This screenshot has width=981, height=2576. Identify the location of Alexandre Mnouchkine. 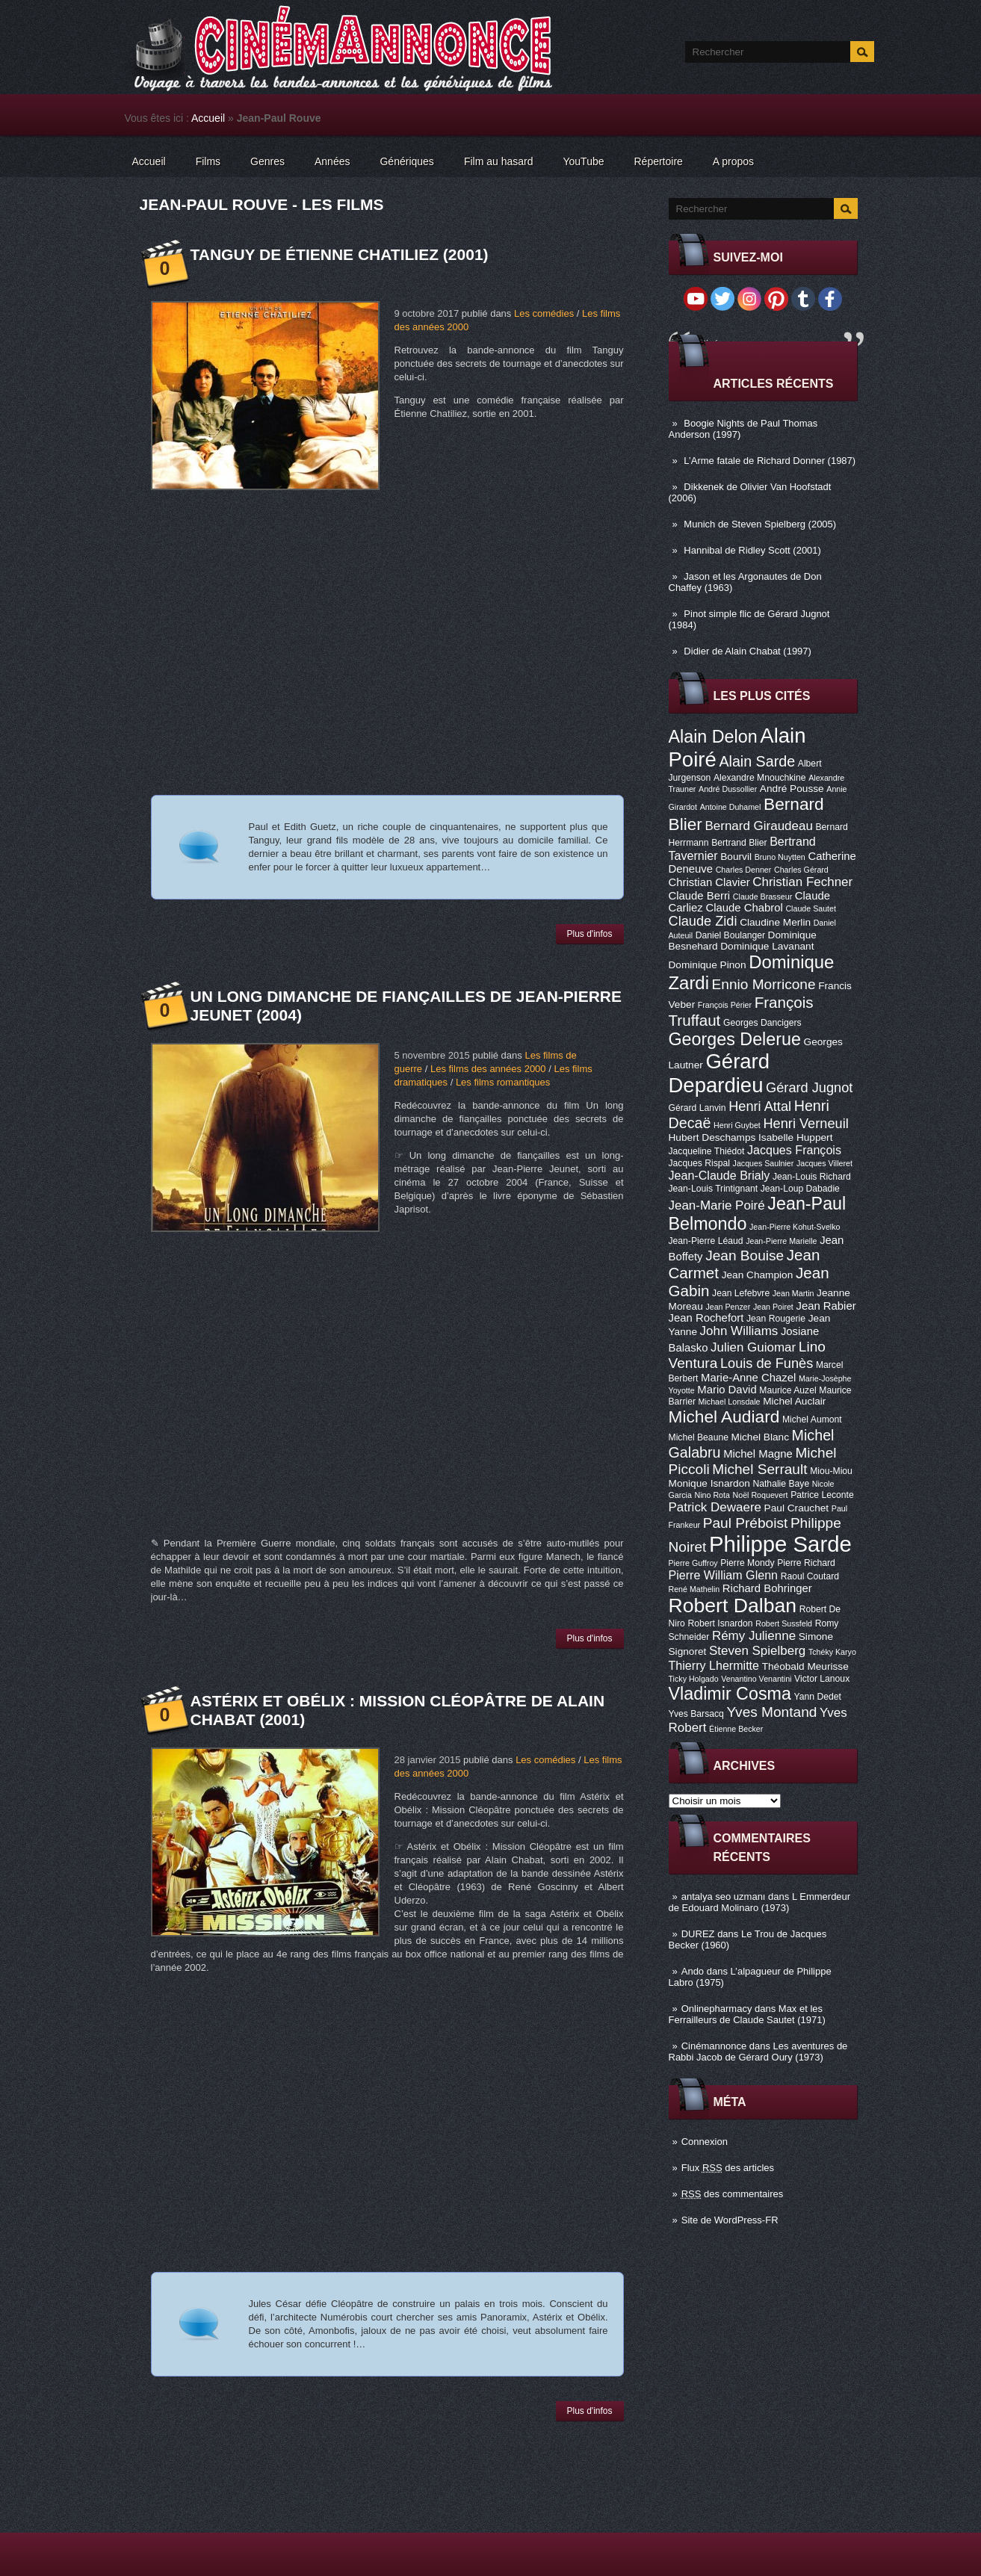
(760, 778).